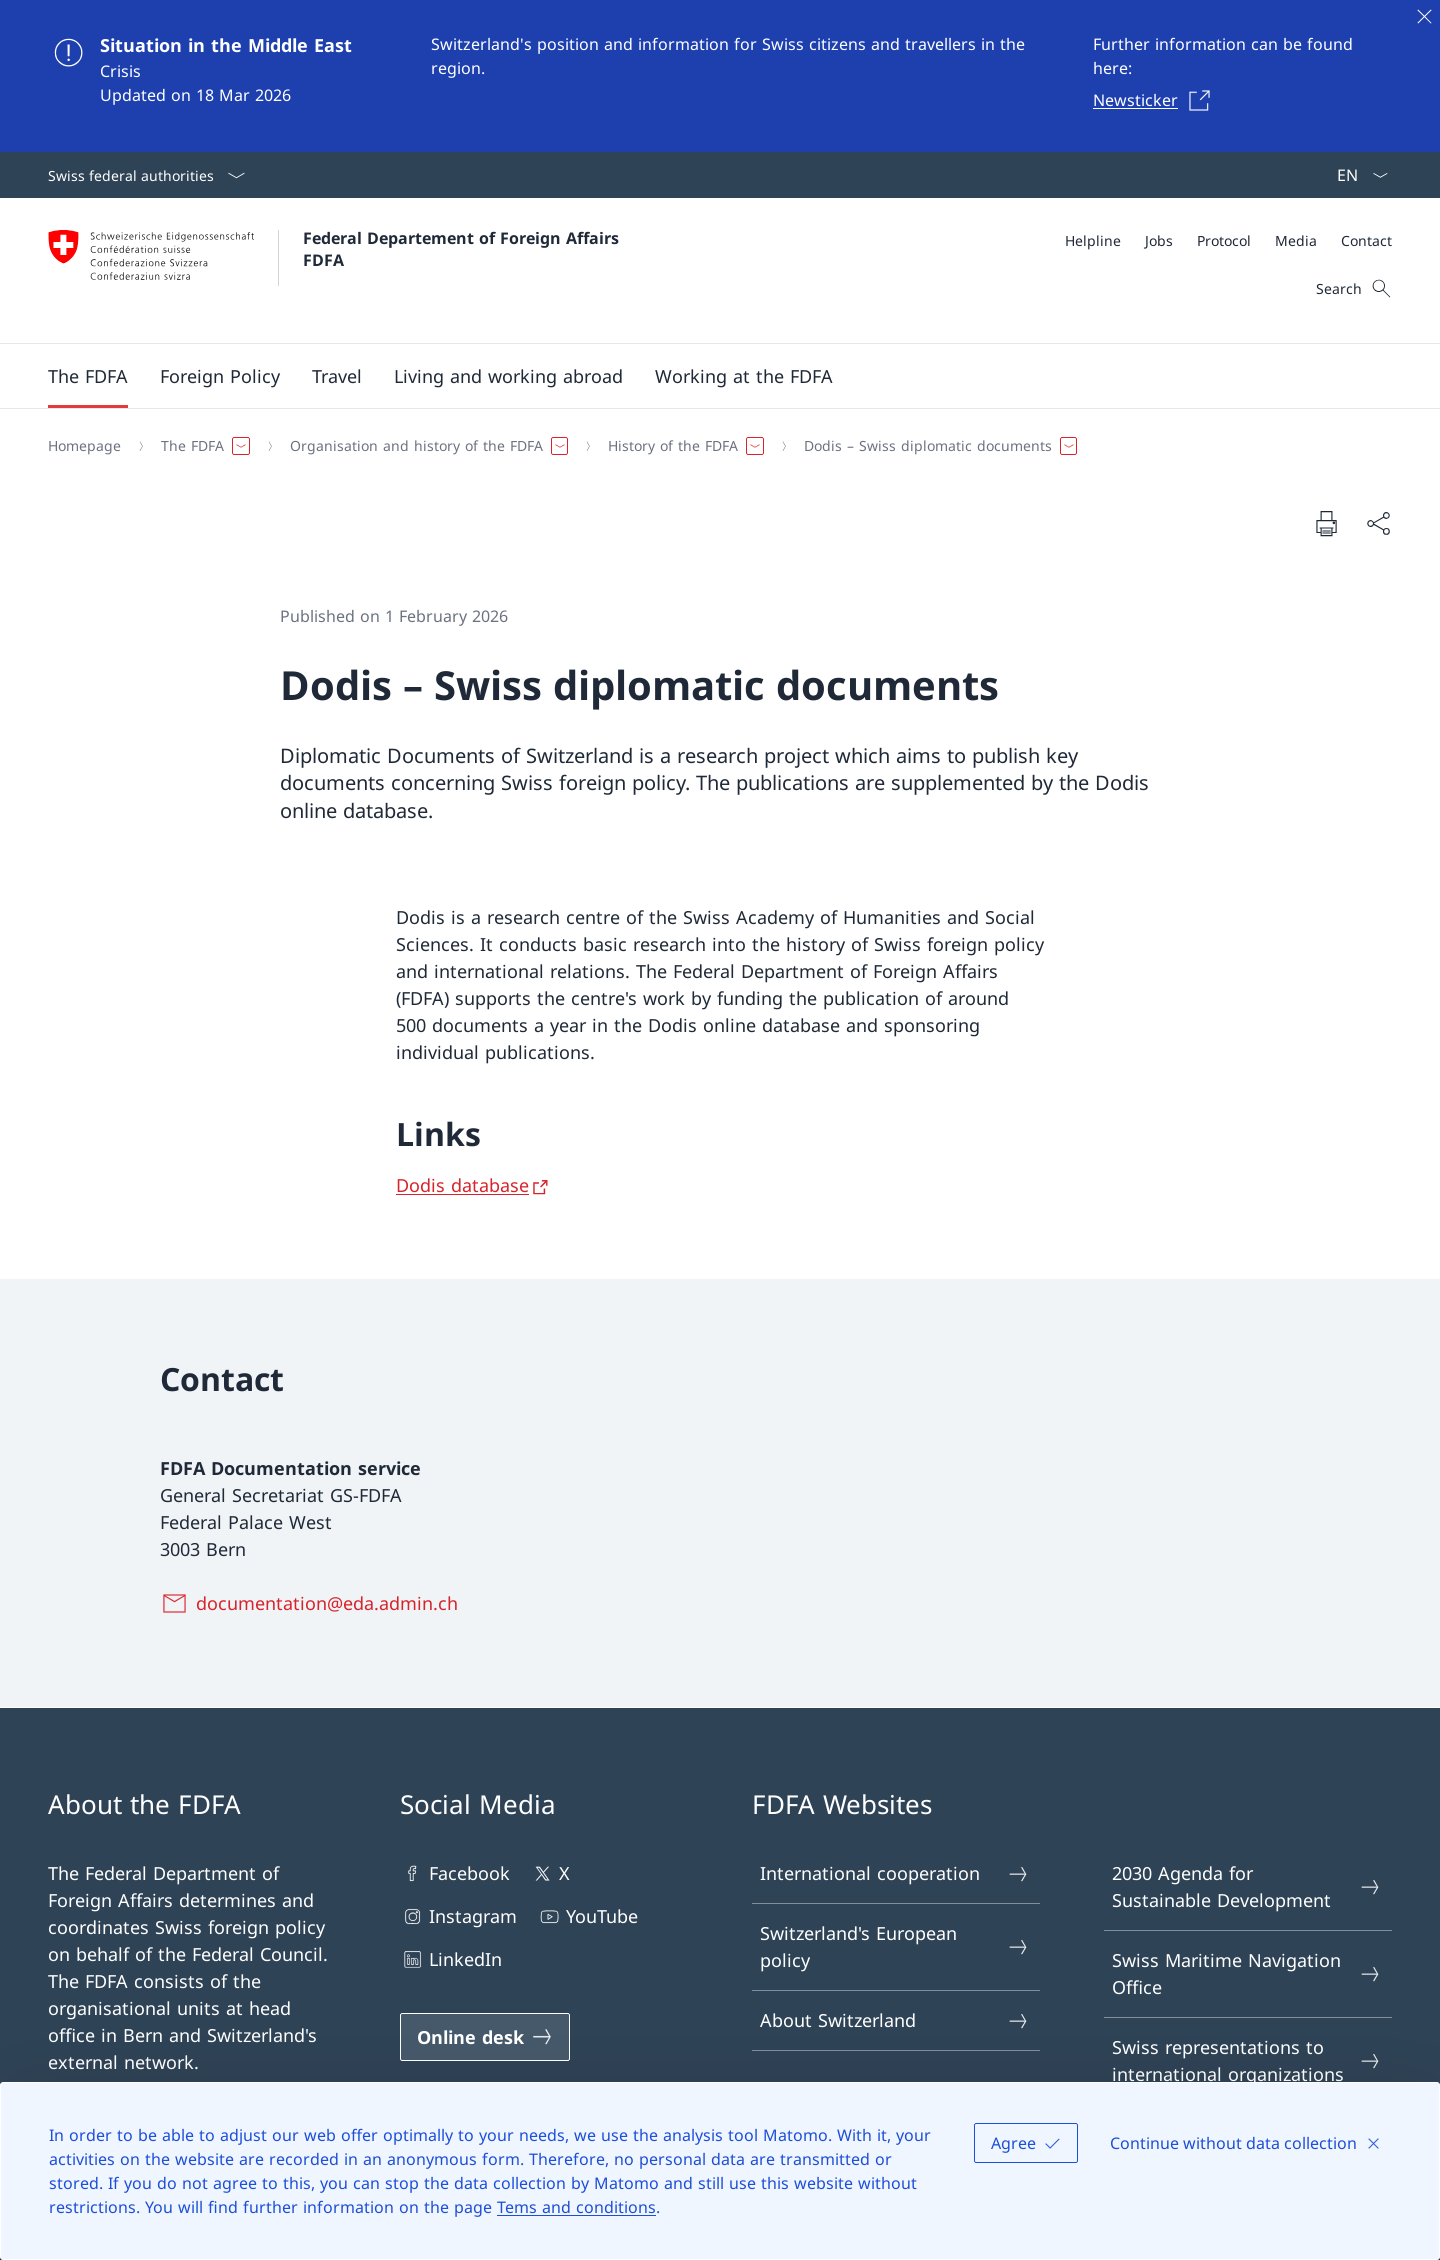 This screenshot has height=2260, width=1440. I want to click on Swiss Maritime Navigation Office [Swiss Maritime Navigation Office Open link in new tab], so click(1247, 1973).